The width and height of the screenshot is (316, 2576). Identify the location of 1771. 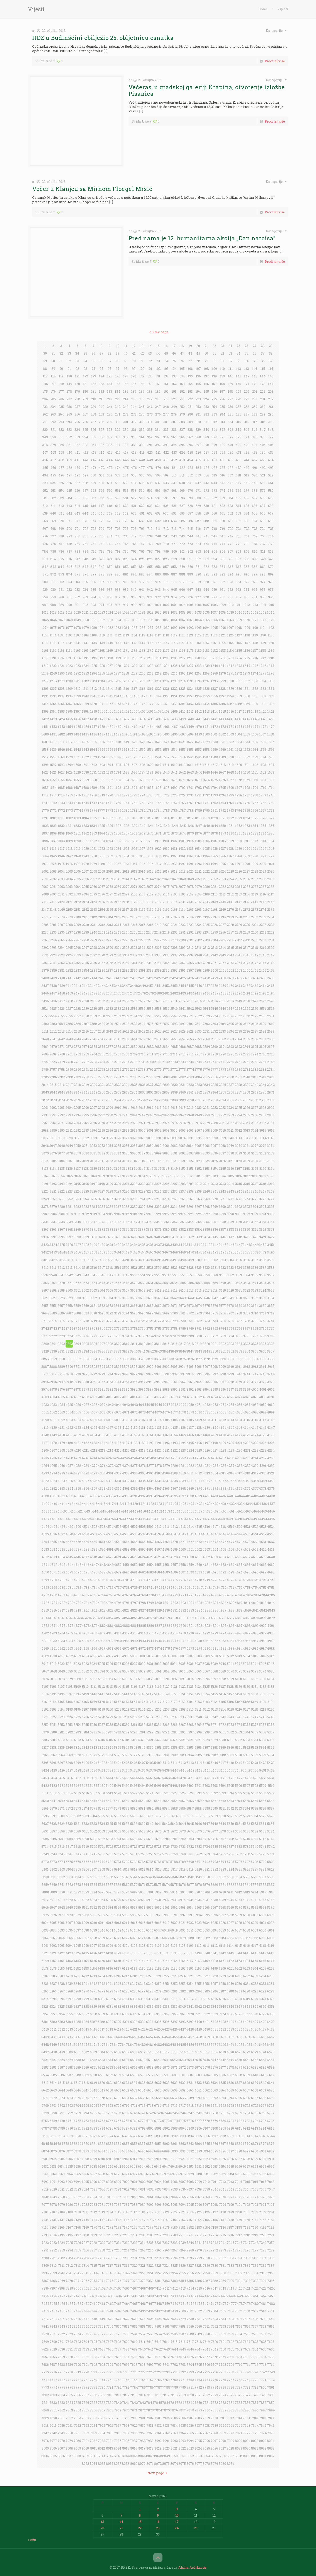
(53, 810).